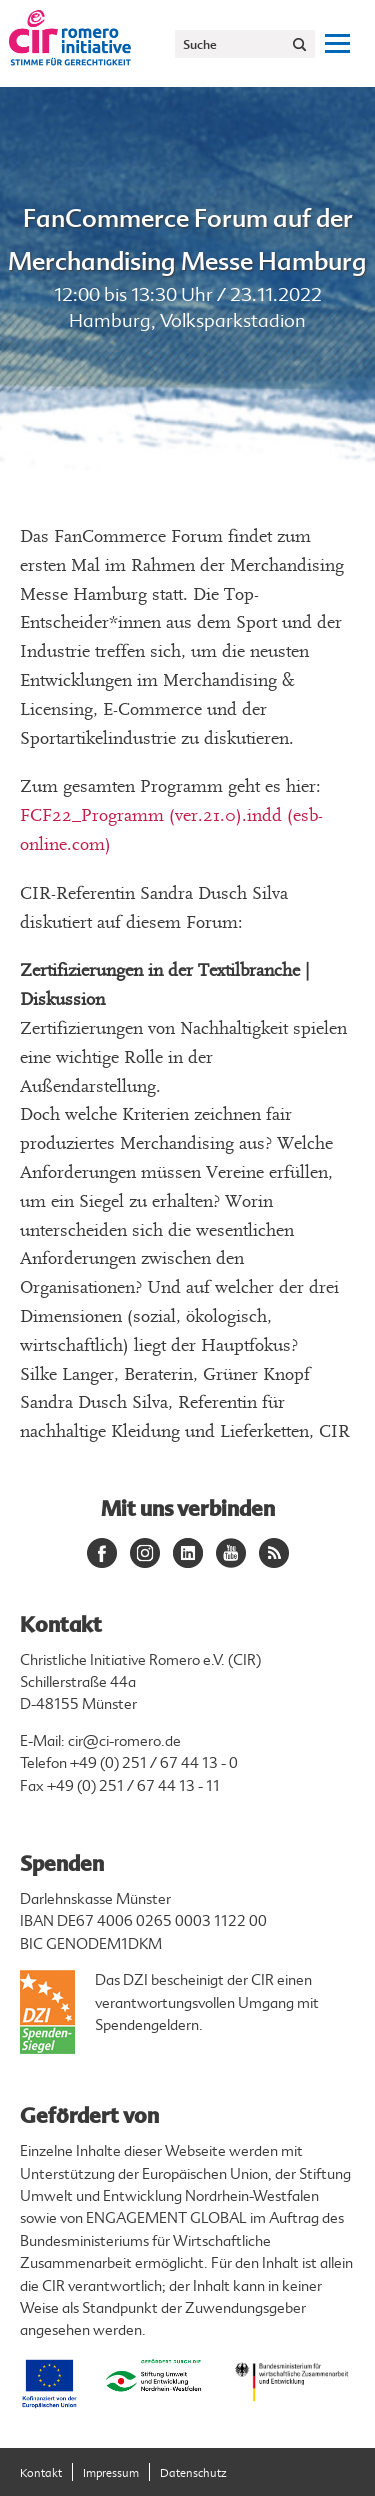 The height and width of the screenshot is (2496, 375). I want to click on Impressum, so click(111, 2473).